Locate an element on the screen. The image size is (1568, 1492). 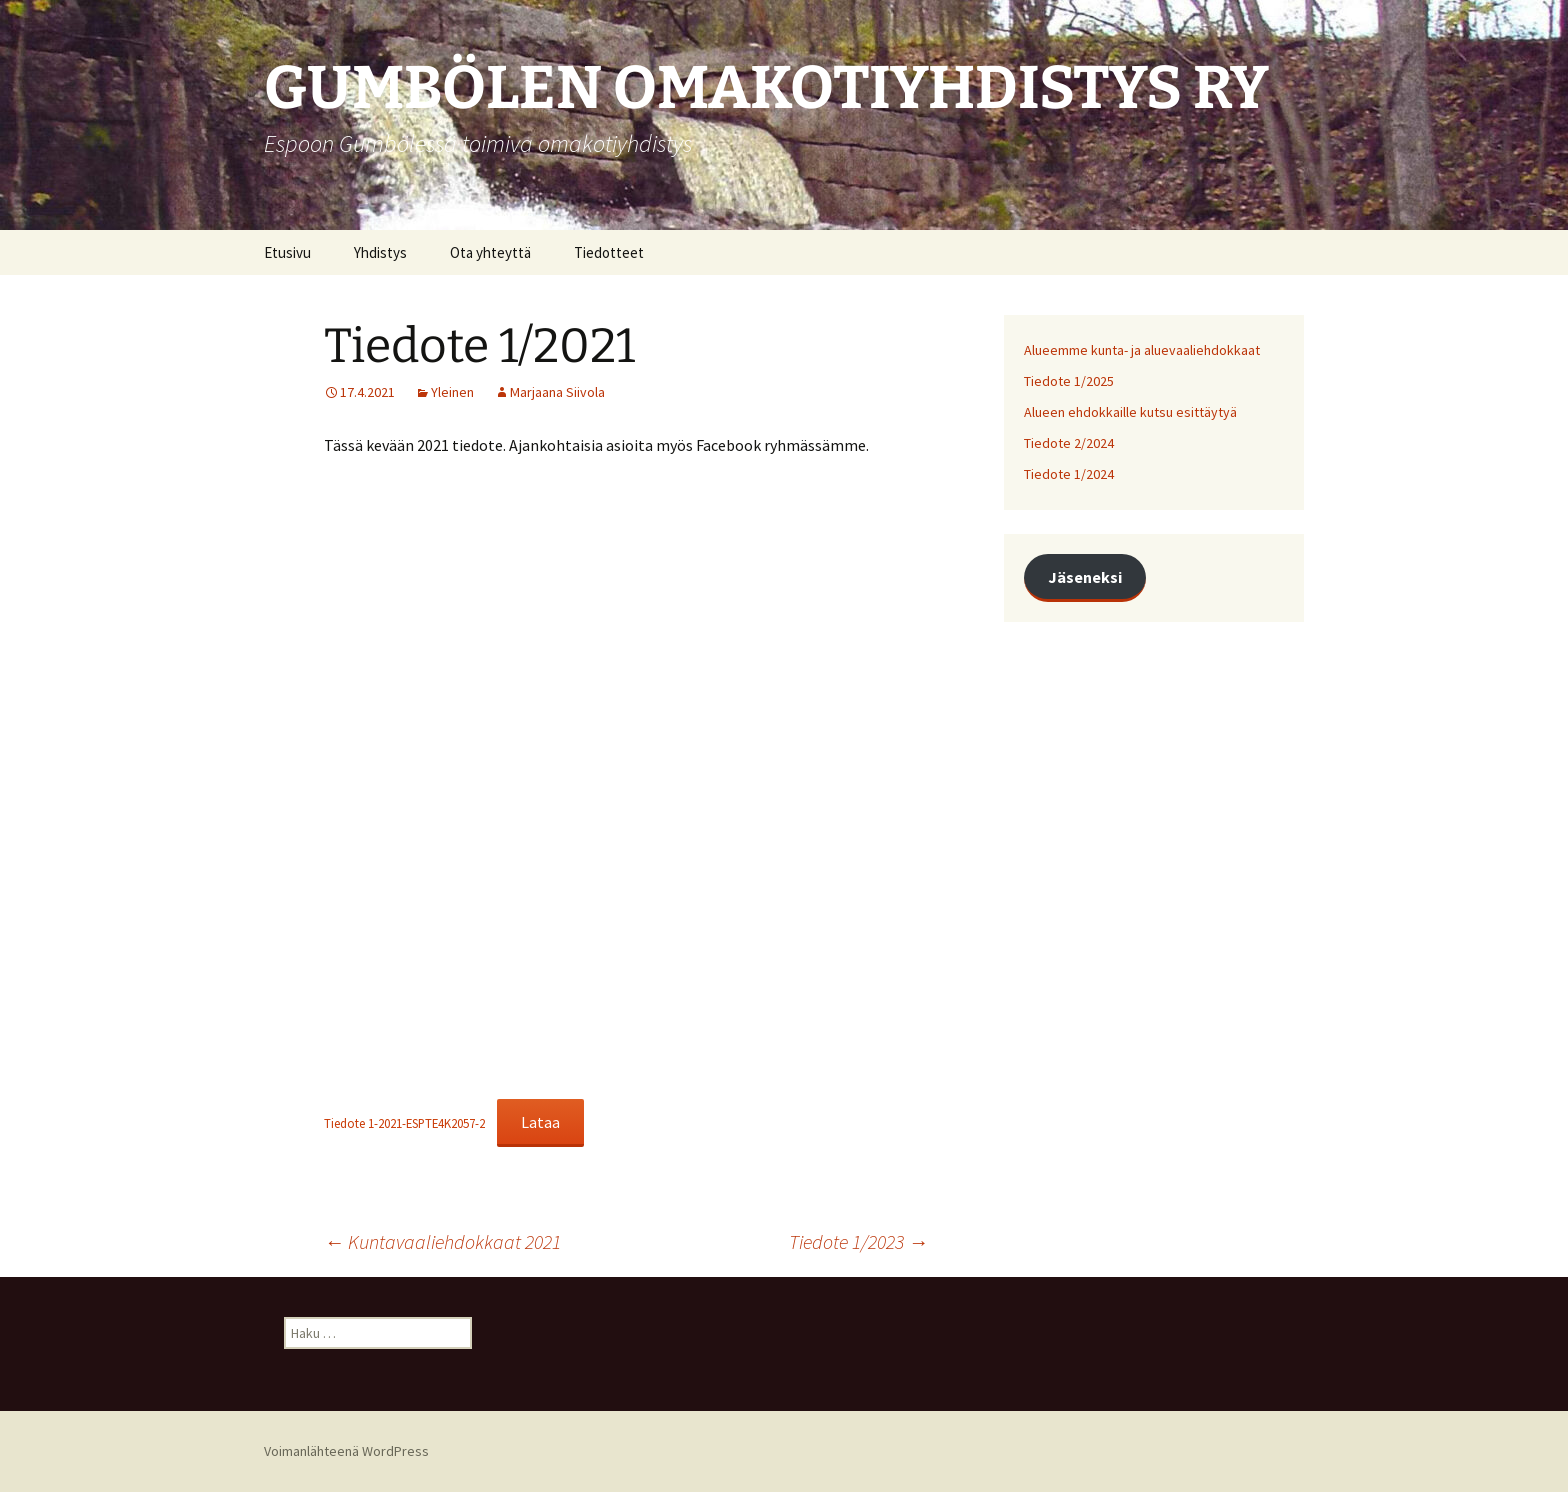
Tiedote 1/2024 is located at coordinates (1069, 474).